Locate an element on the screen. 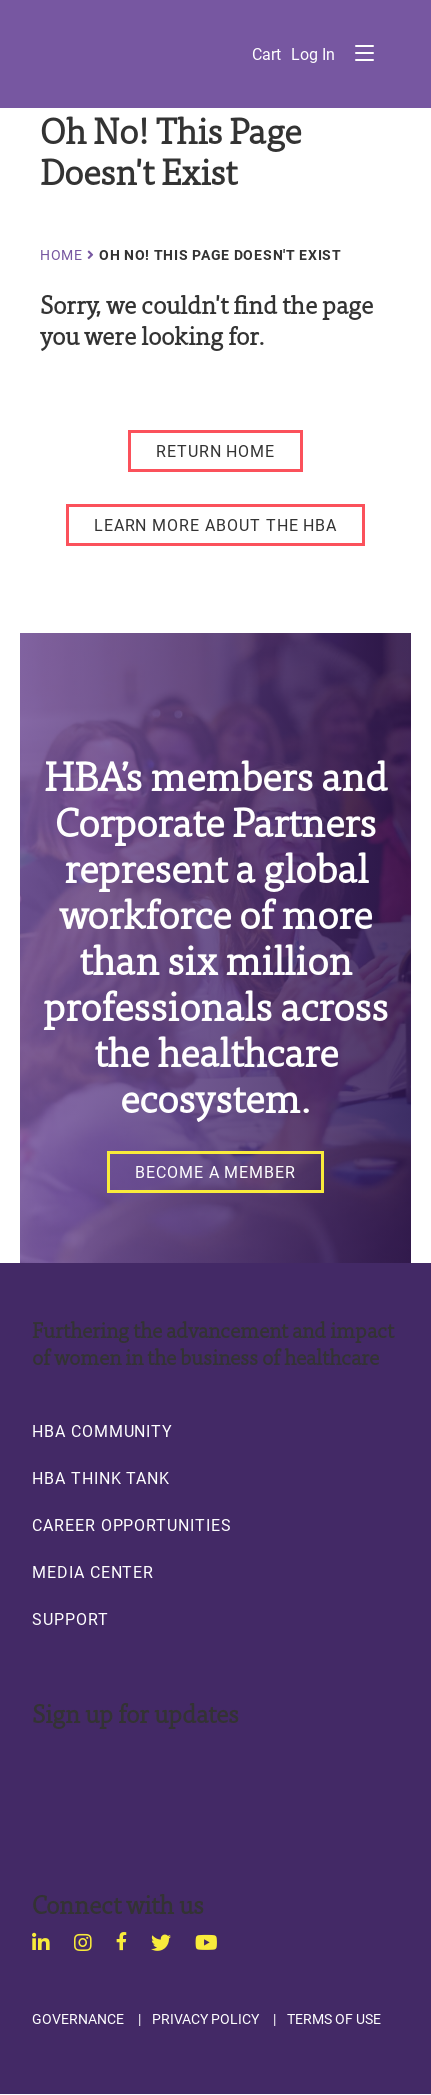  Media Center is located at coordinates (93, 1572).